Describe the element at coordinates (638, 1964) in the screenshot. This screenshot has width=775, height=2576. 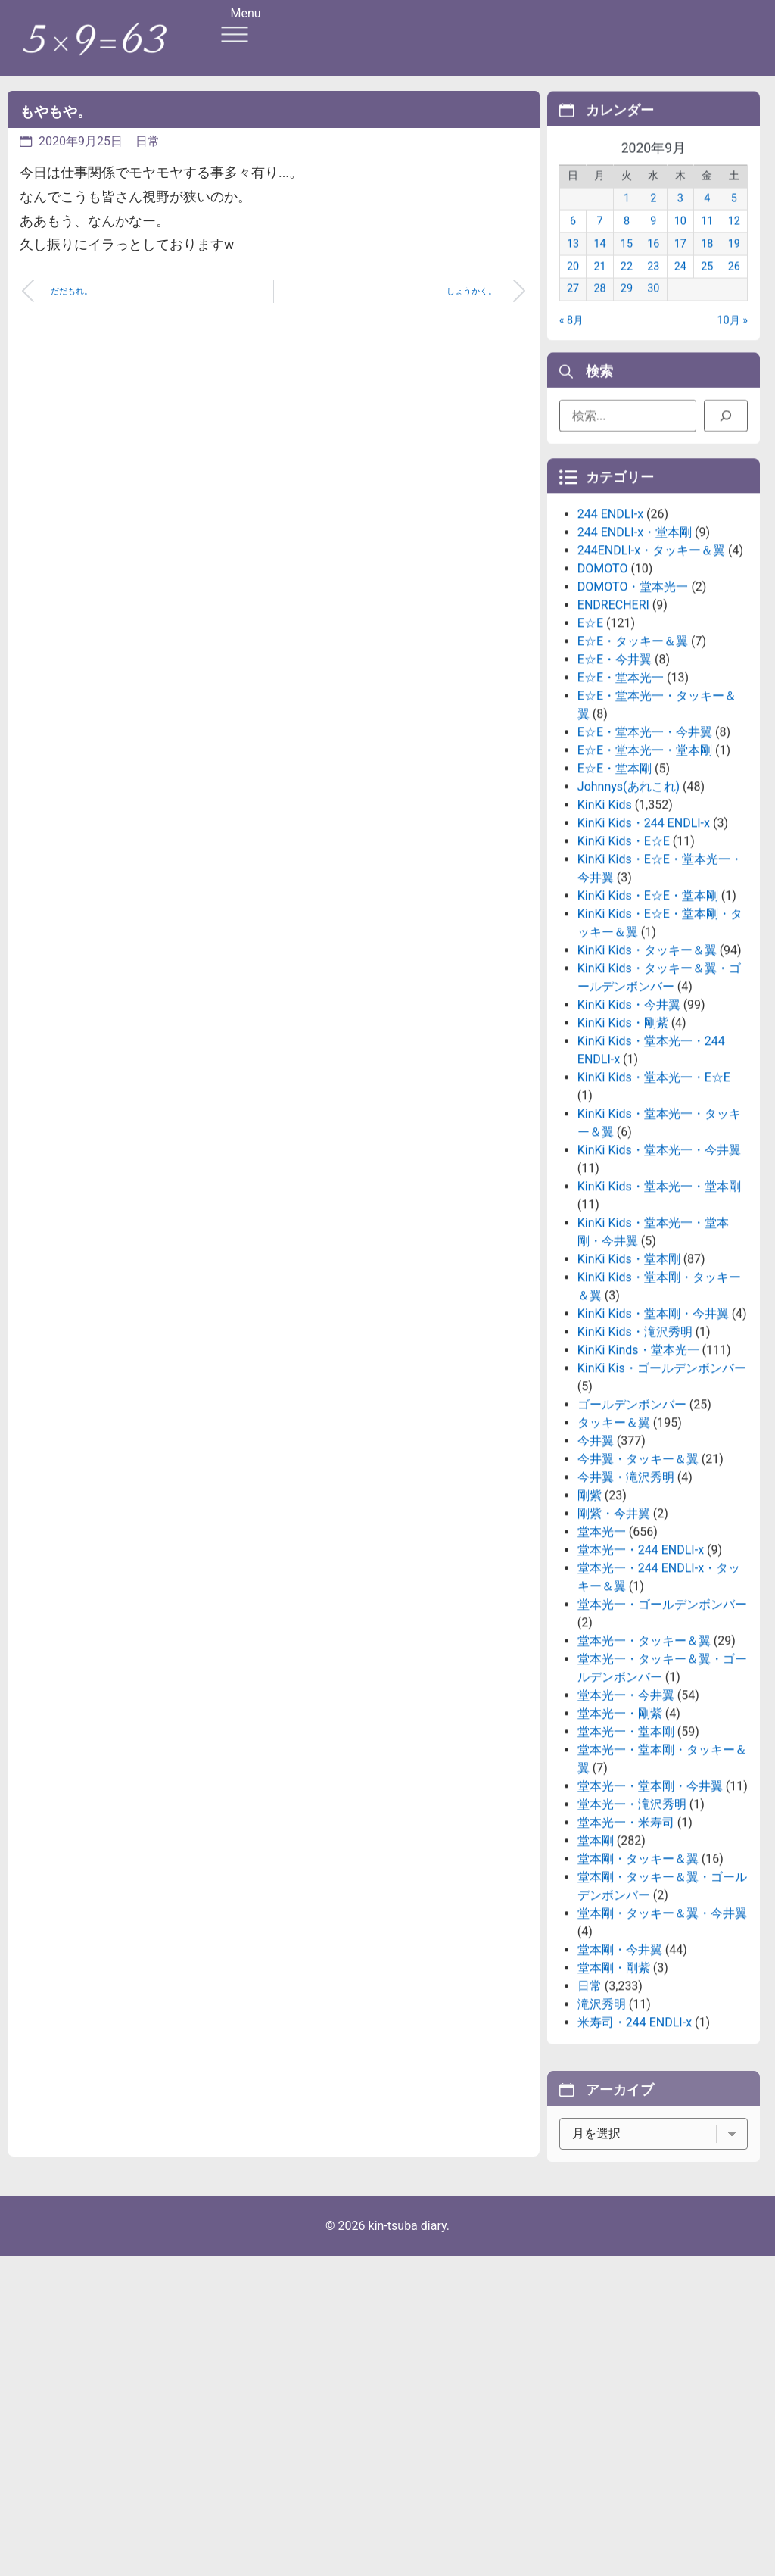
I see `堂本剛・タッキー＆翼` at that location.